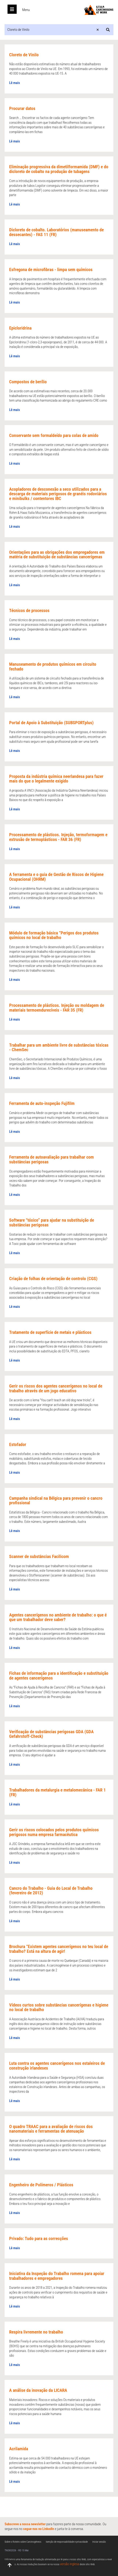 The height and width of the screenshot is (2576, 118). What do you see at coordinates (36, 2332) in the screenshot?
I see `Respira livremente no trabalho` at bounding box center [36, 2332].